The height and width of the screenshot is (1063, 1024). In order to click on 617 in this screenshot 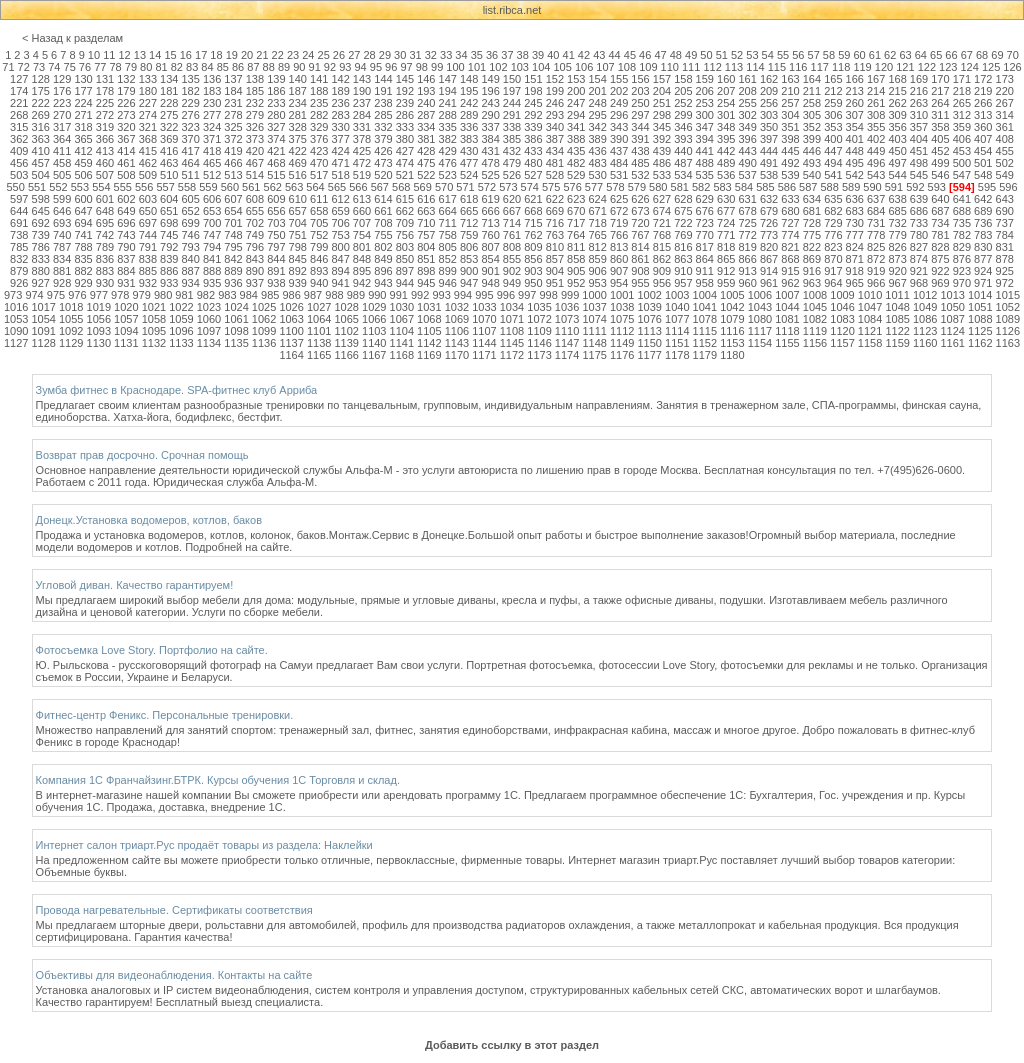, I will do `click(448, 199)`.